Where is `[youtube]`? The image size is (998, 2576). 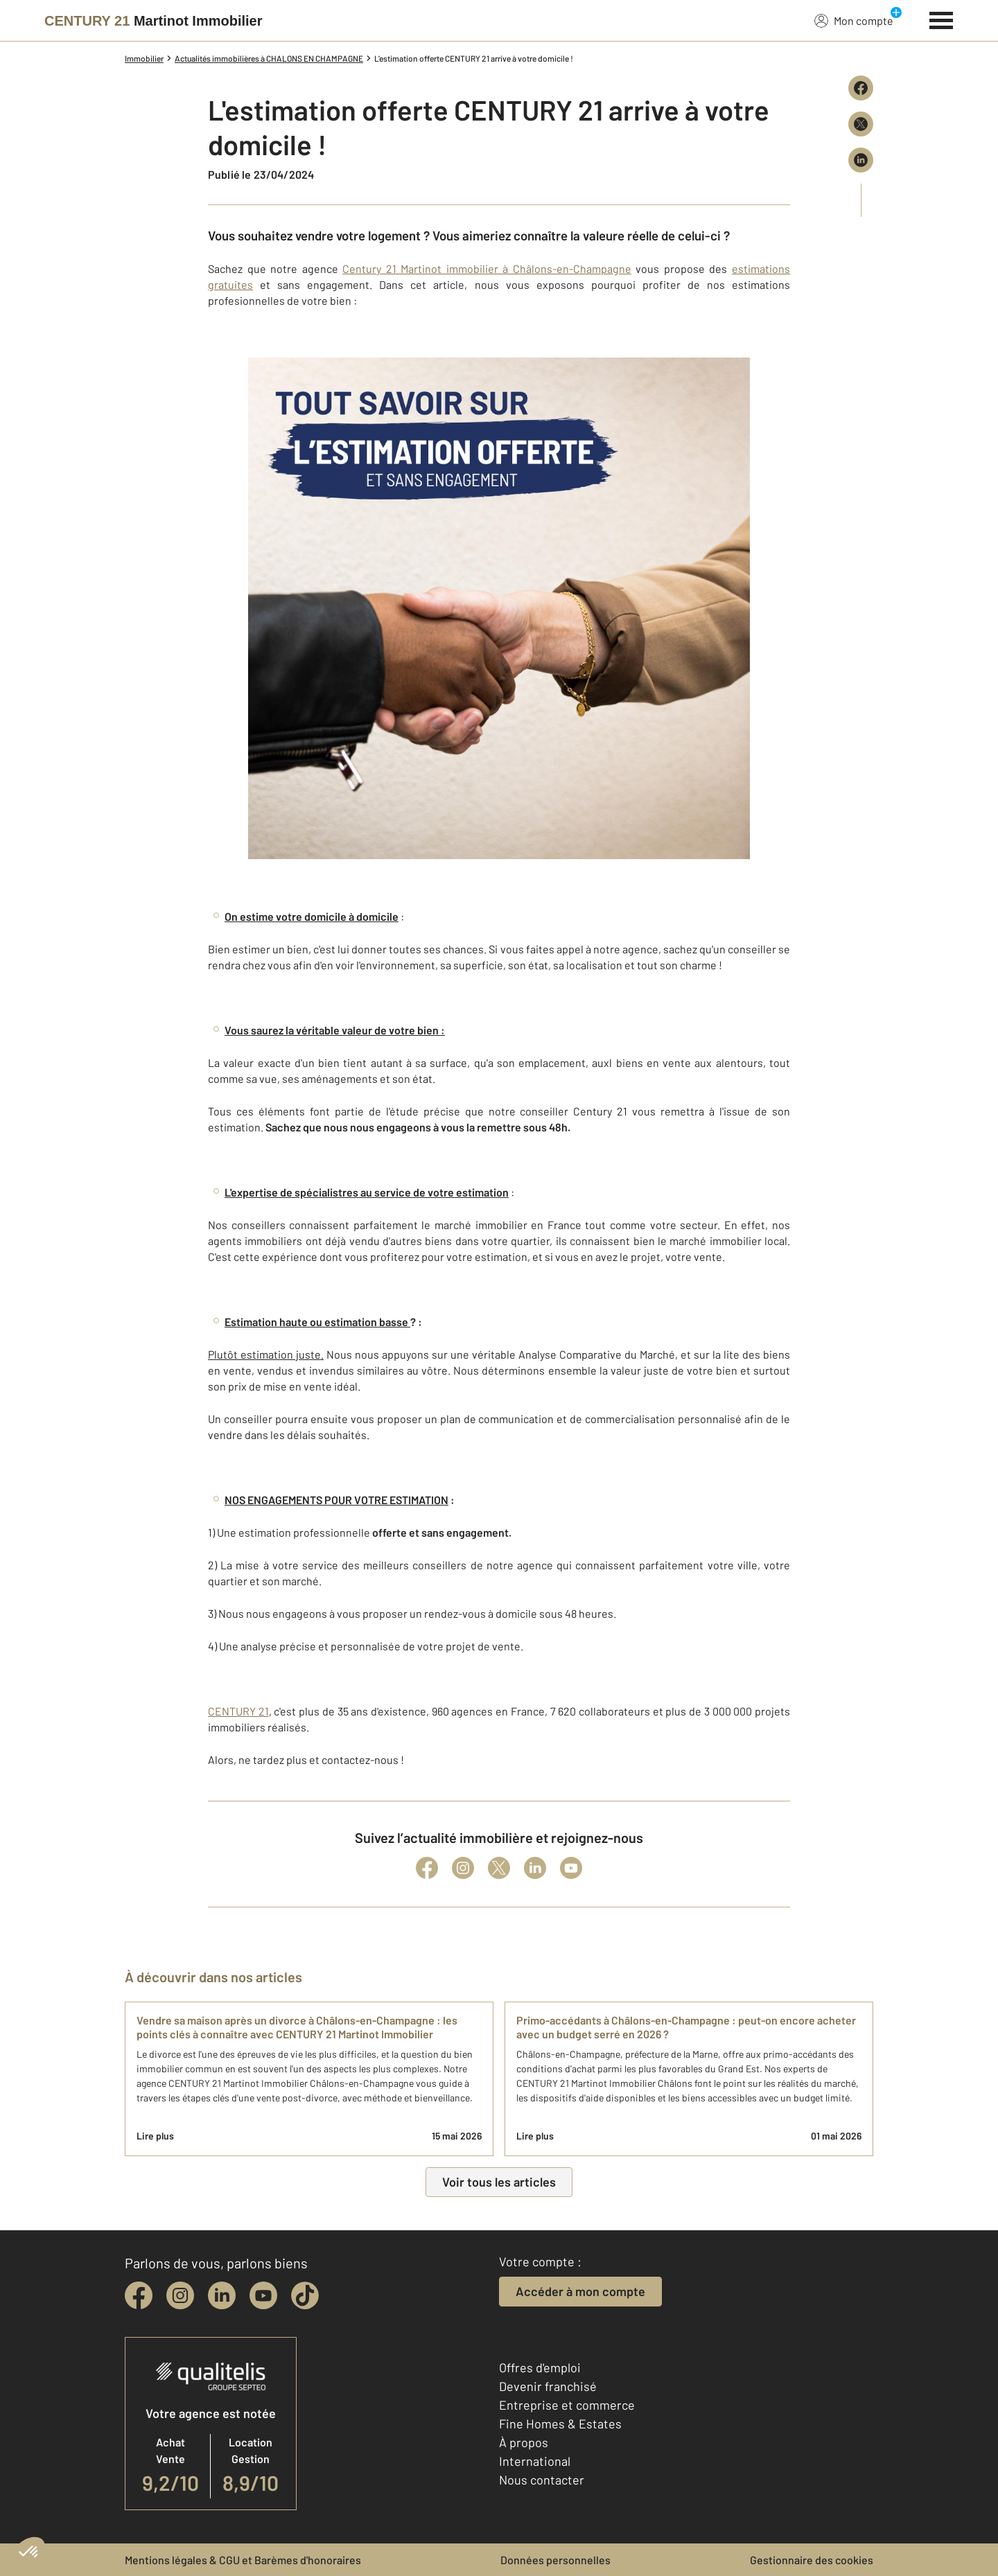
[youtube] is located at coordinates (263, 2295).